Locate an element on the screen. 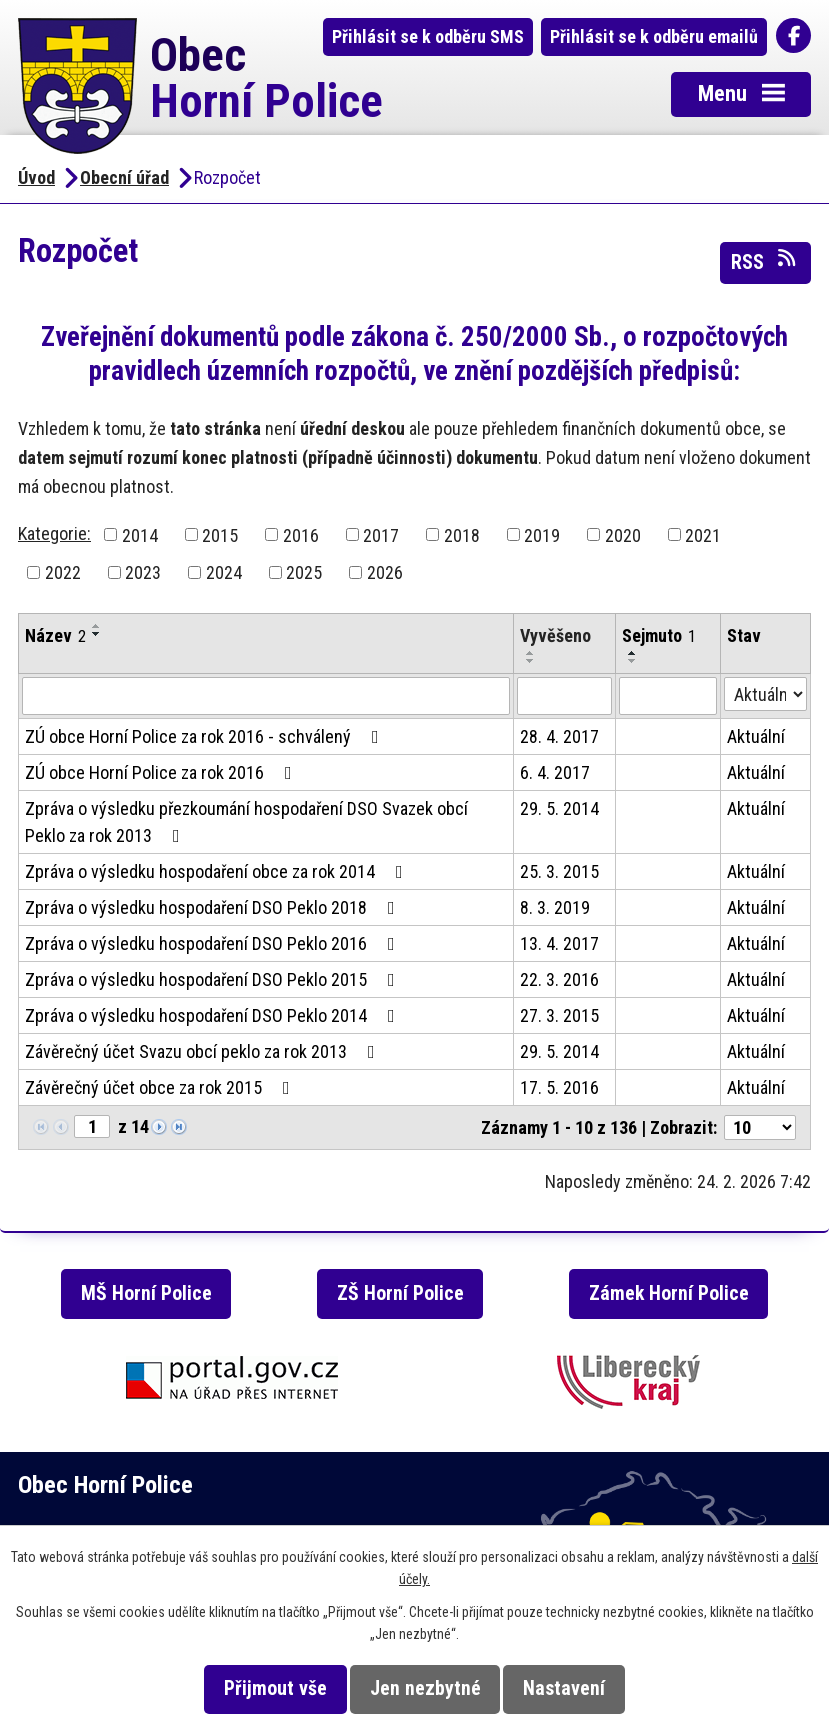  2026 is located at coordinates (385, 572).